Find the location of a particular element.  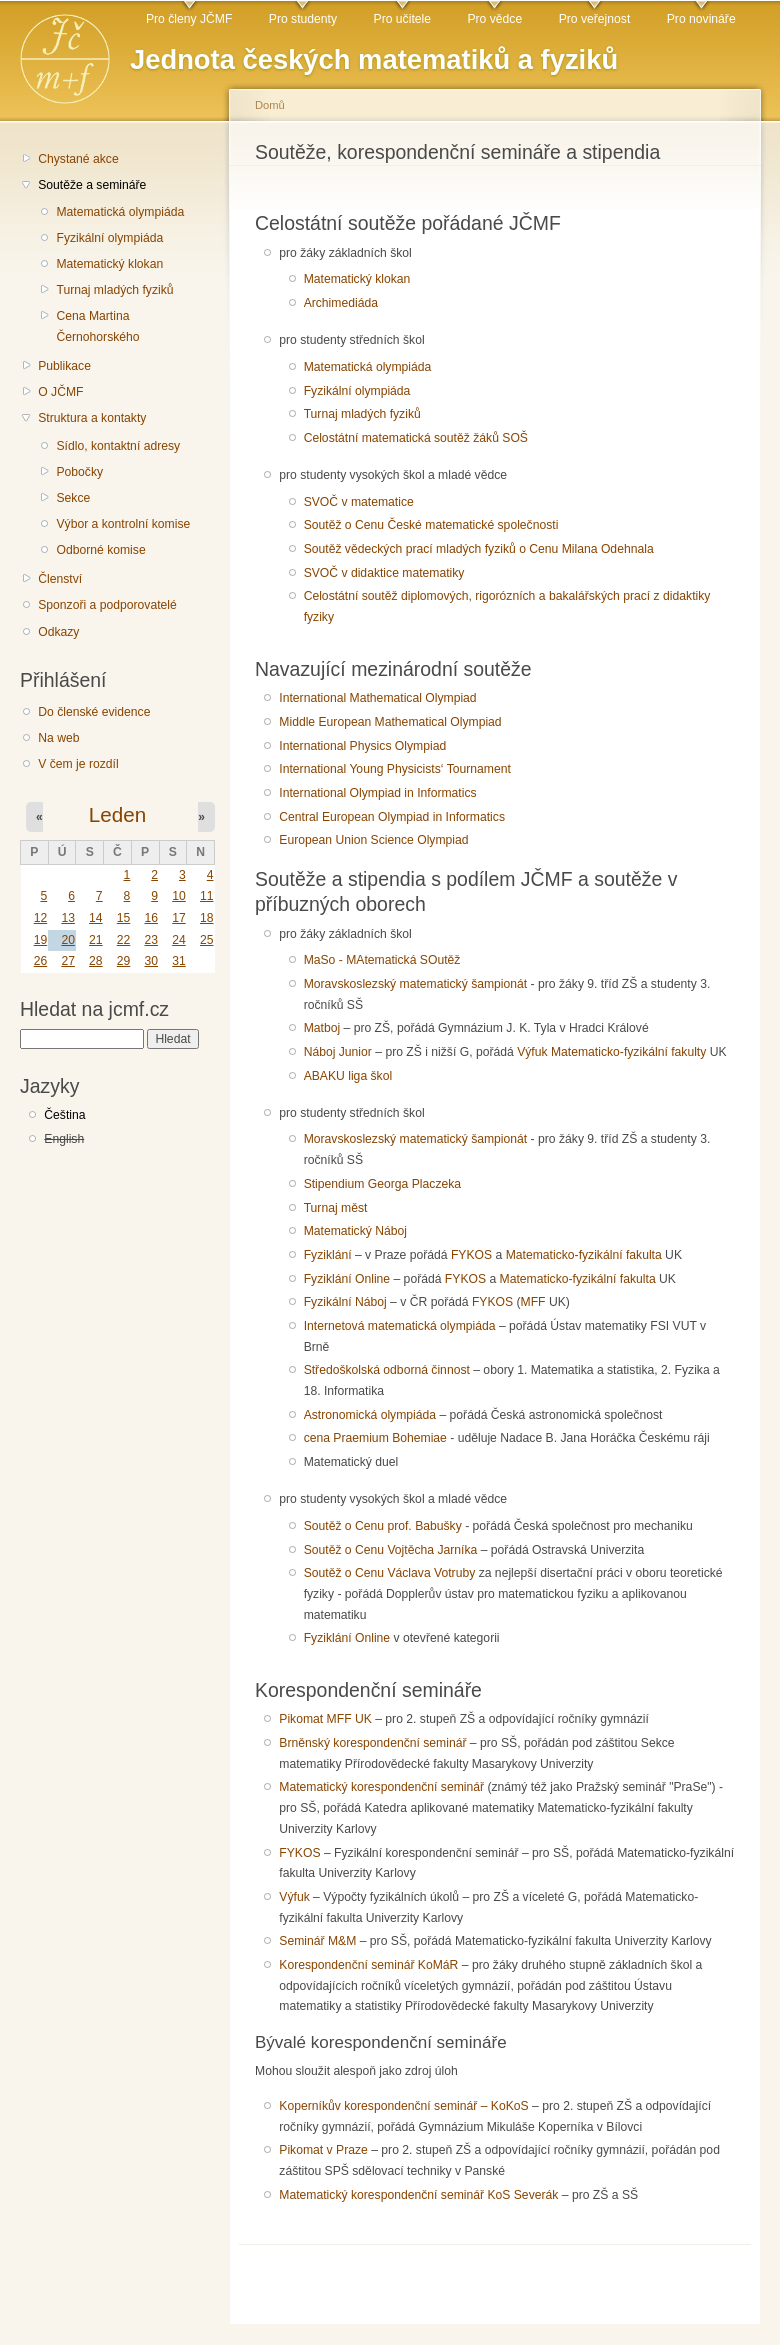

International Young Physicists‘ Tournament is located at coordinates (395, 769).